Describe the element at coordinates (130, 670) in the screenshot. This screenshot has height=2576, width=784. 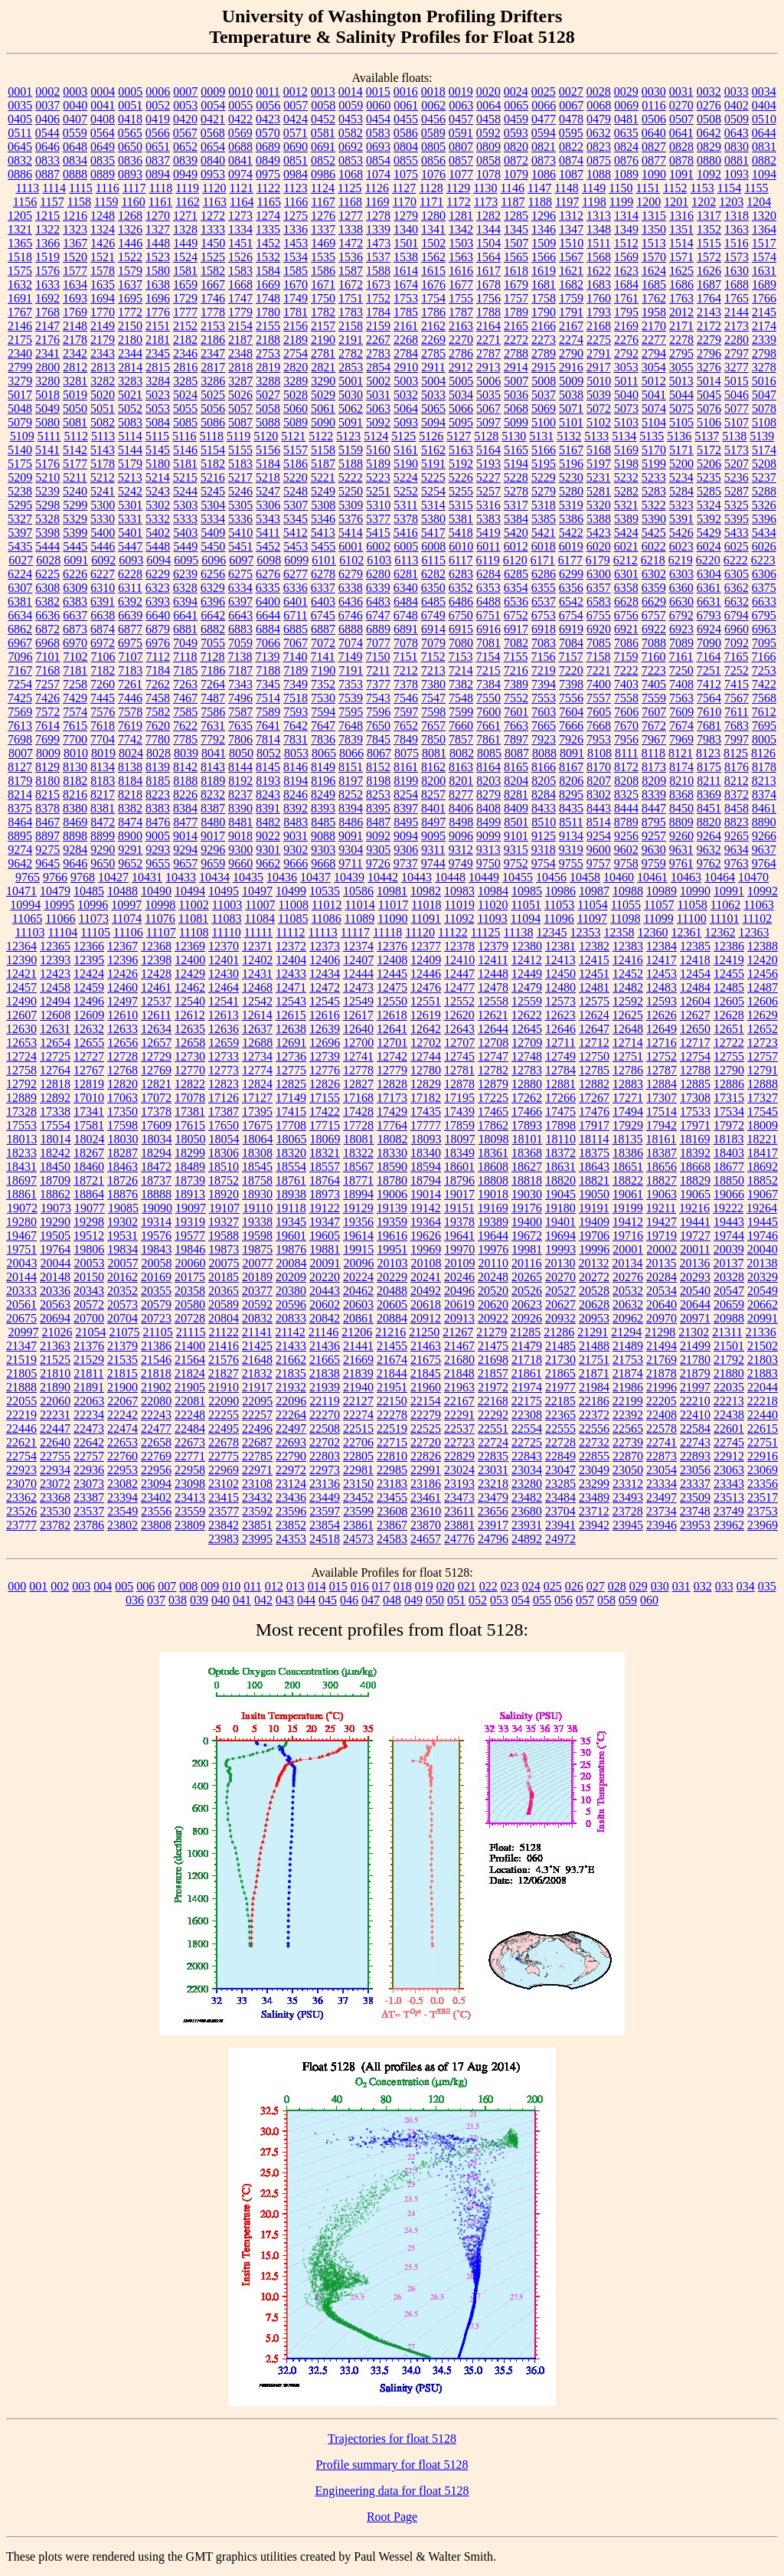
I see `7183` at that location.